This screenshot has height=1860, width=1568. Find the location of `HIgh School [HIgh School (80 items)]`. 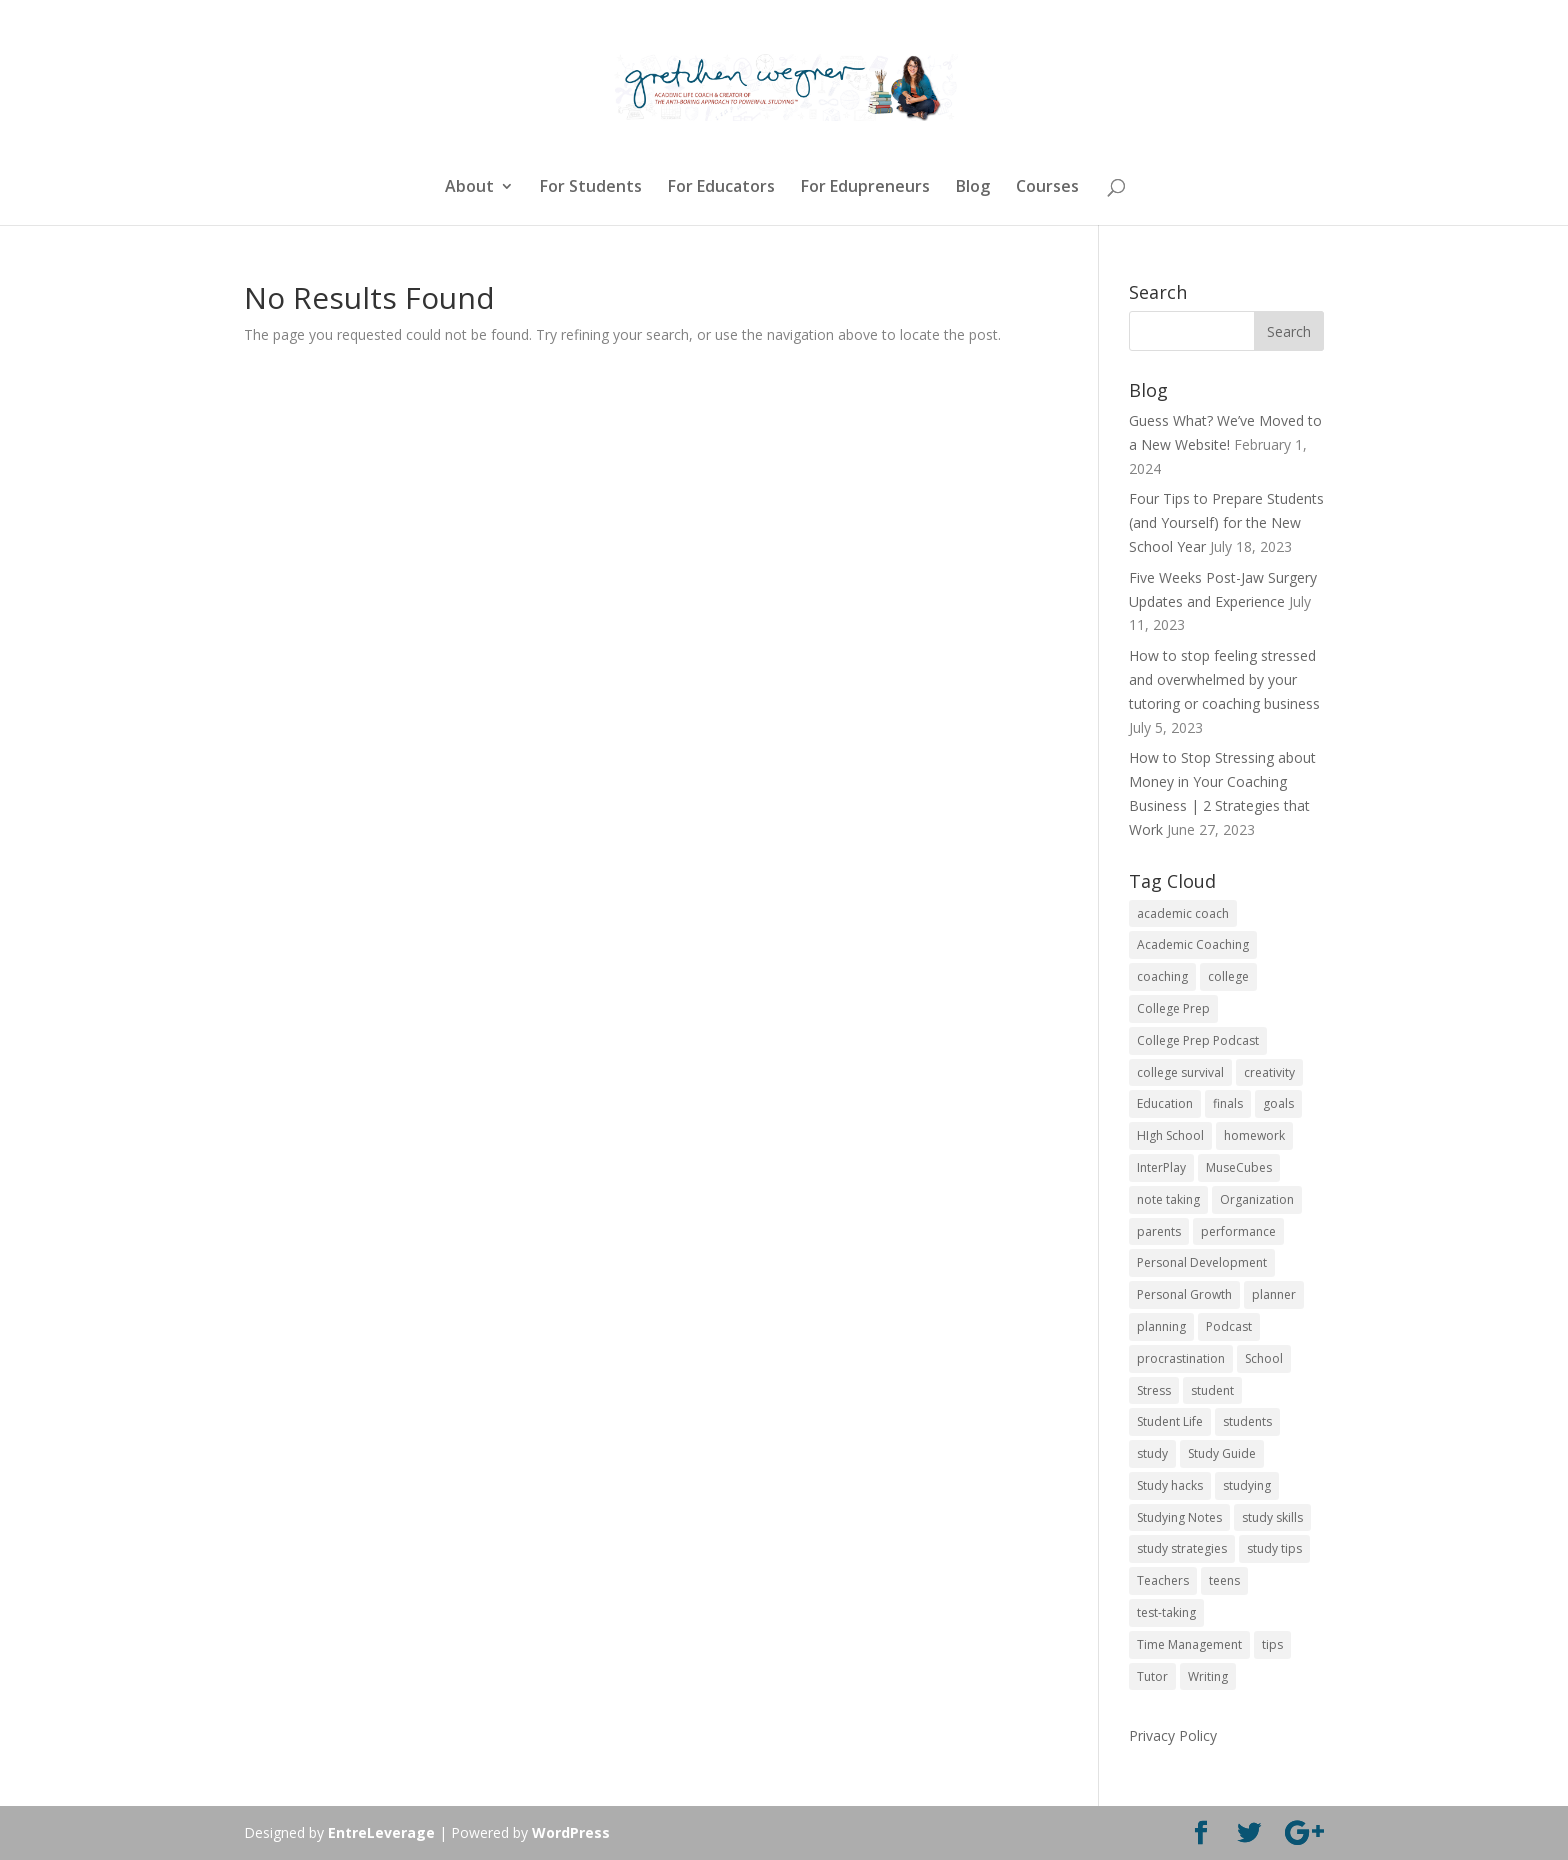

HIgh School [HIgh School (80 items)] is located at coordinates (1170, 1135).